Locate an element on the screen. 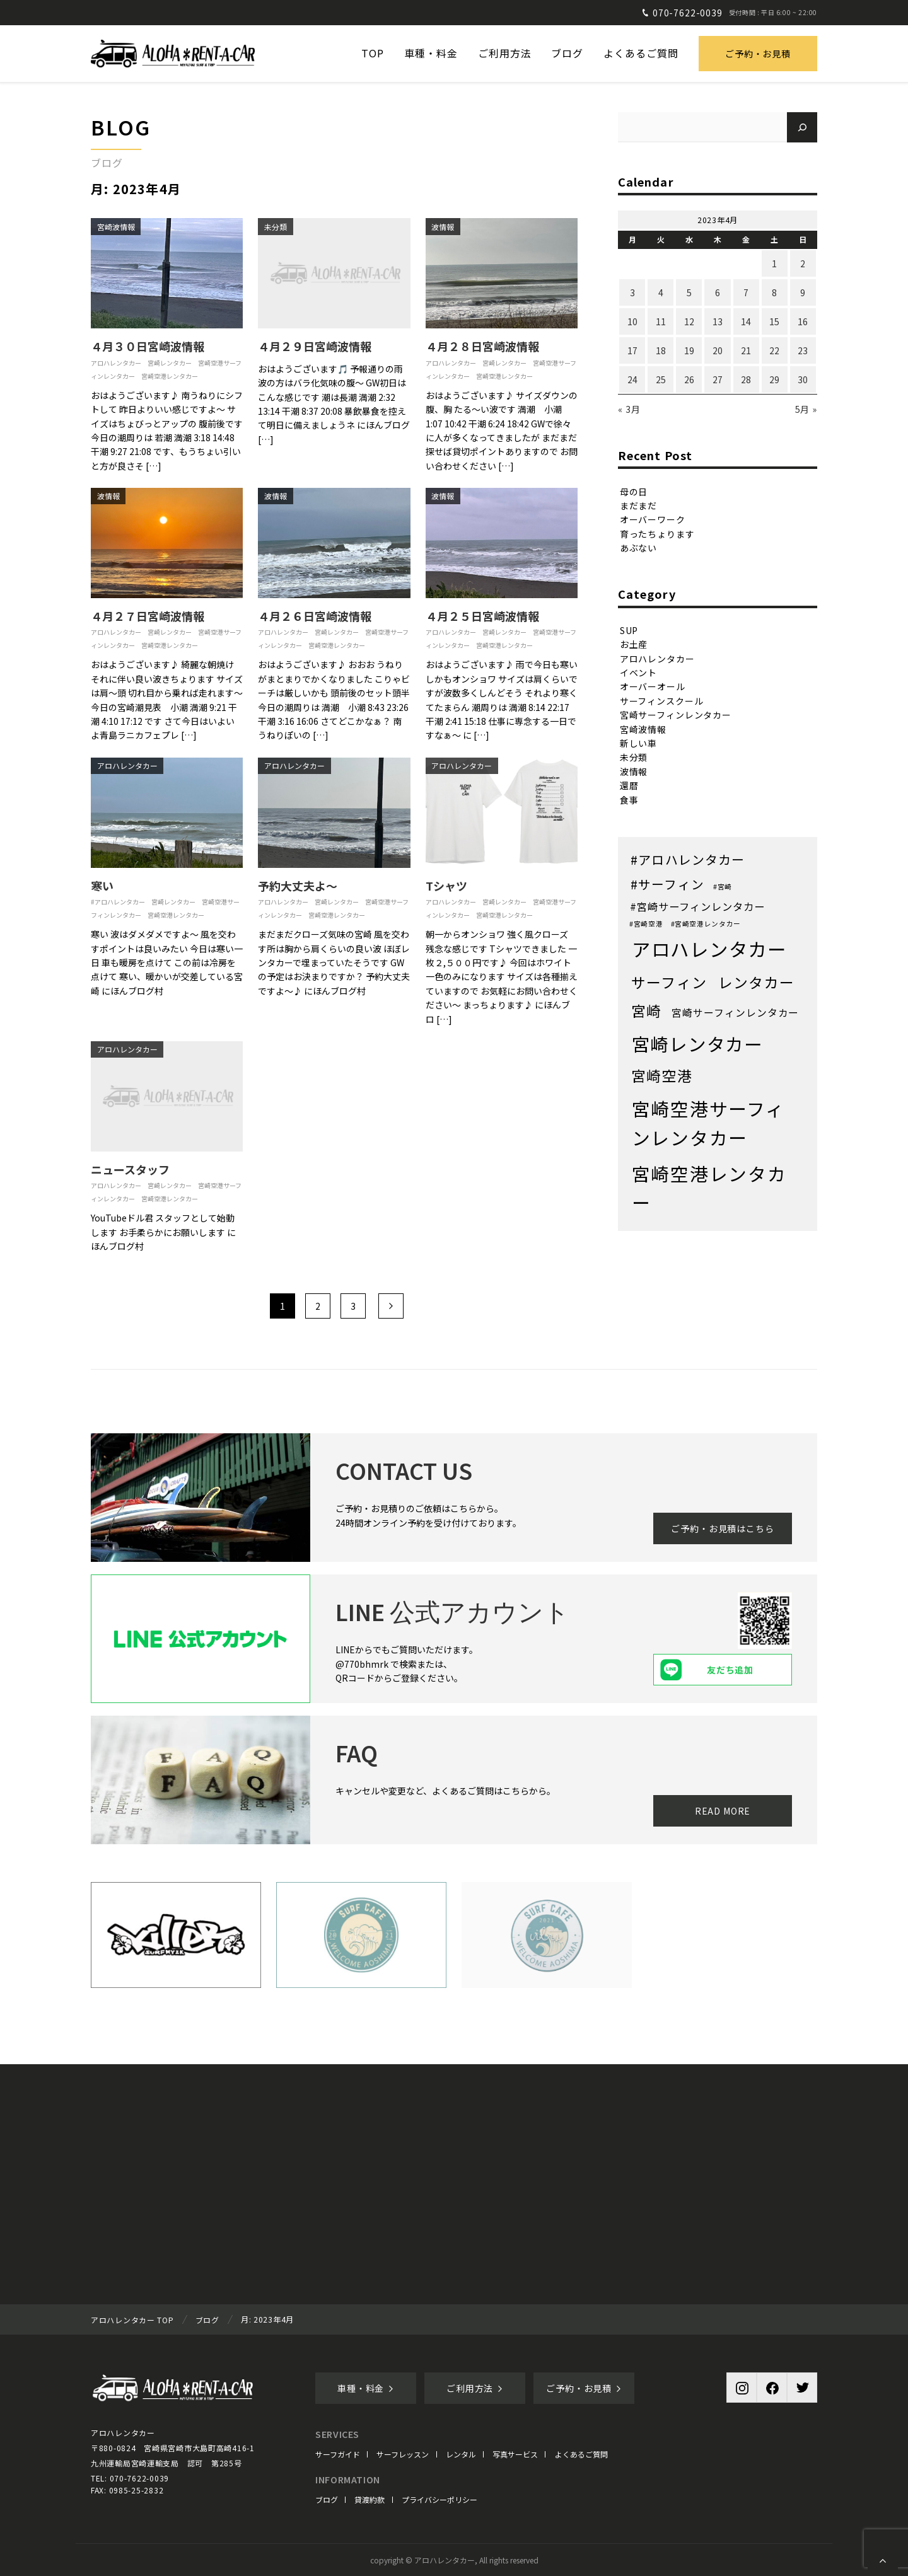  22 [2023年4月22日 に投稿を公開] is located at coordinates (774, 350).